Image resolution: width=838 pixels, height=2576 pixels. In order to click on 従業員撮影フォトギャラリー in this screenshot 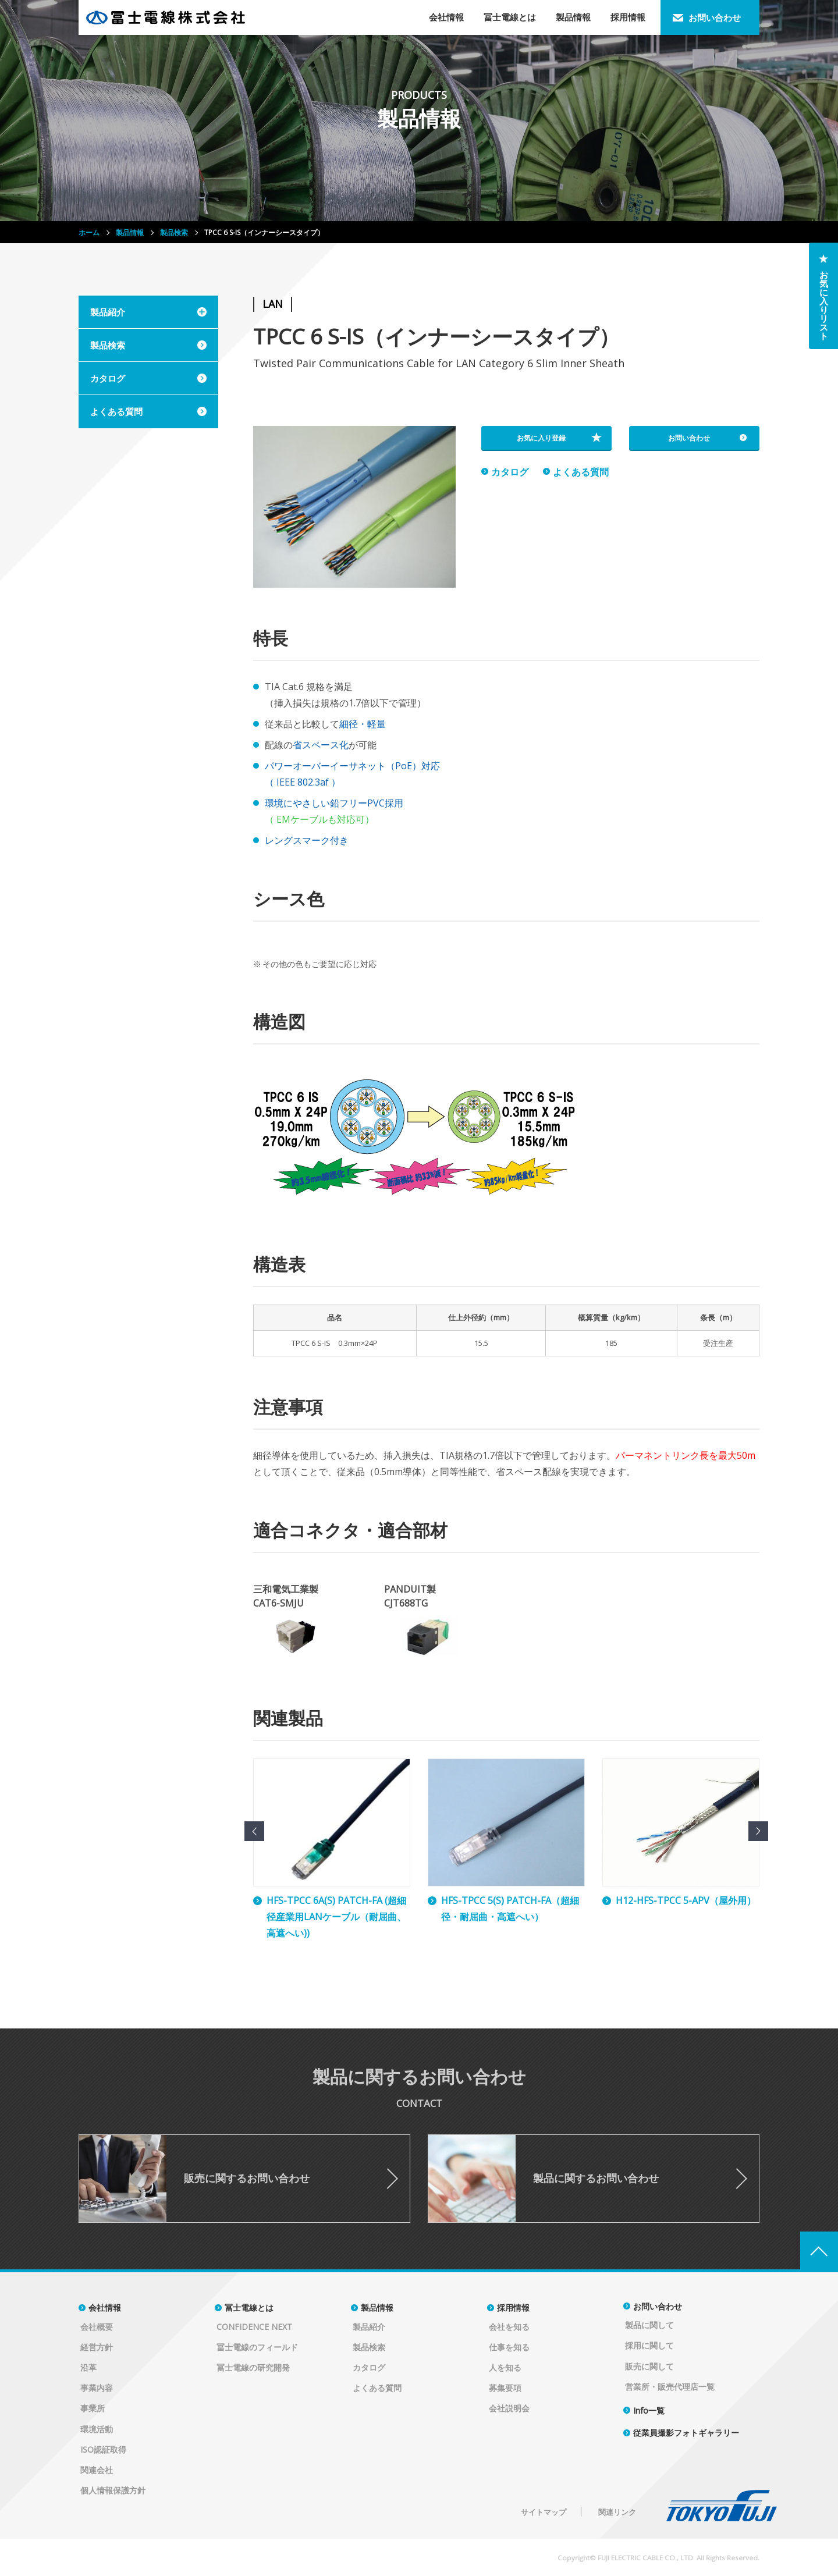, I will do `click(686, 2432)`.